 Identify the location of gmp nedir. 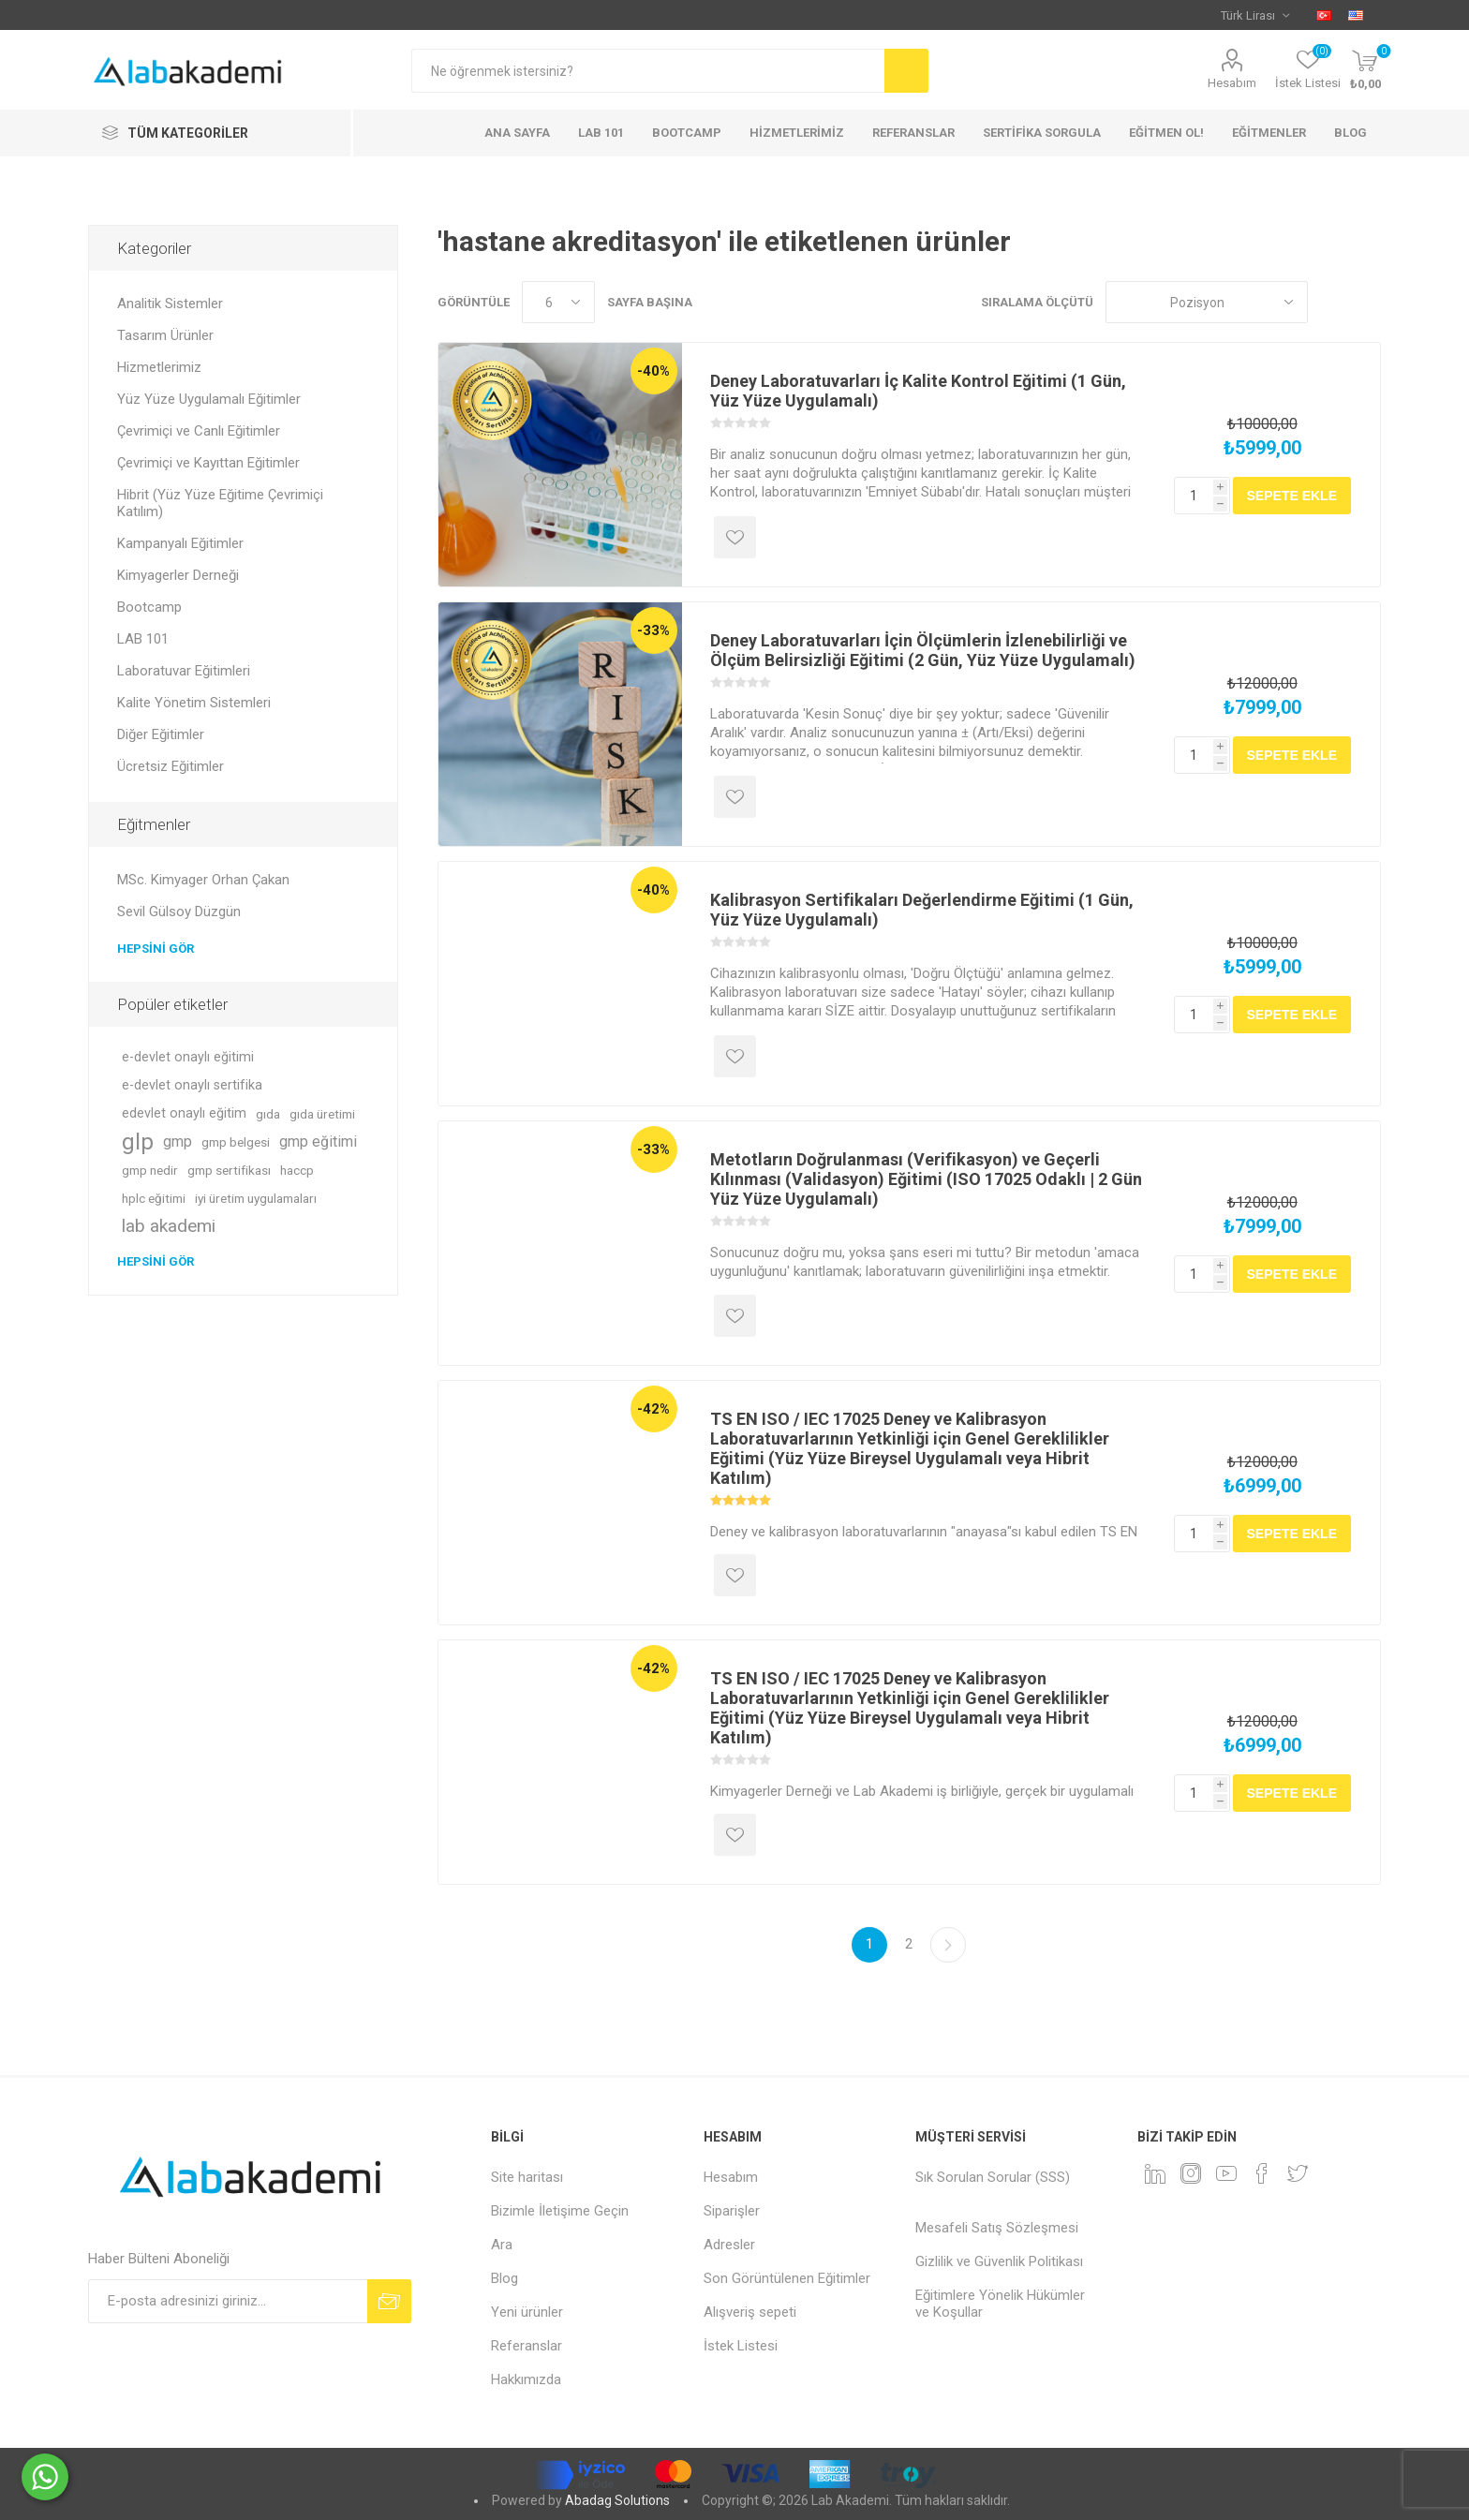
(150, 1170).